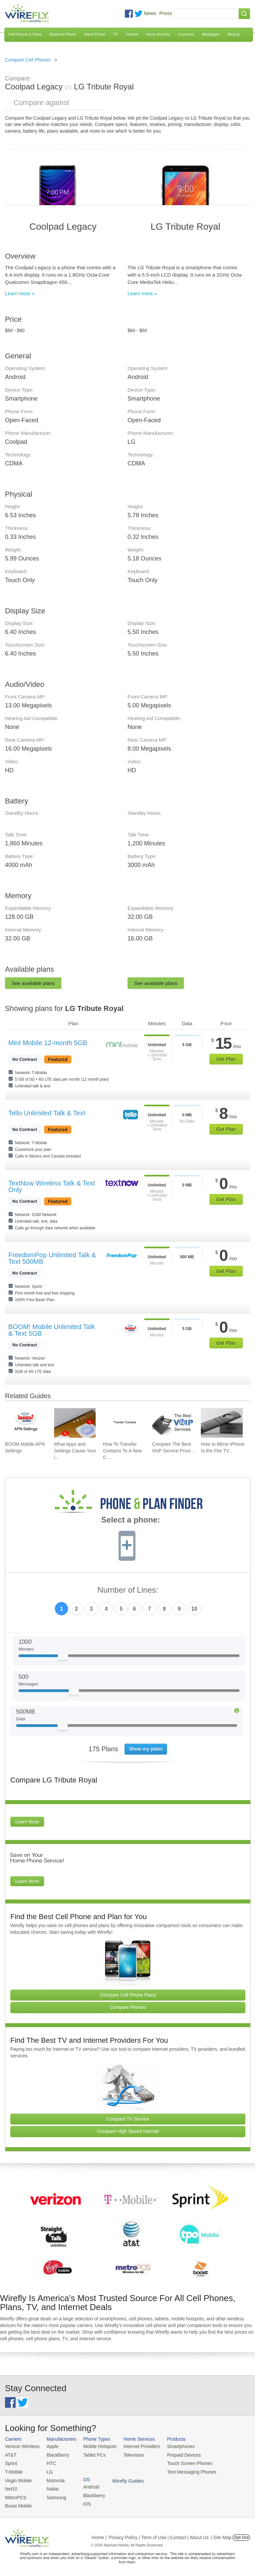  What do you see at coordinates (165, 13) in the screenshot?
I see `Press` at bounding box center [165, 13].